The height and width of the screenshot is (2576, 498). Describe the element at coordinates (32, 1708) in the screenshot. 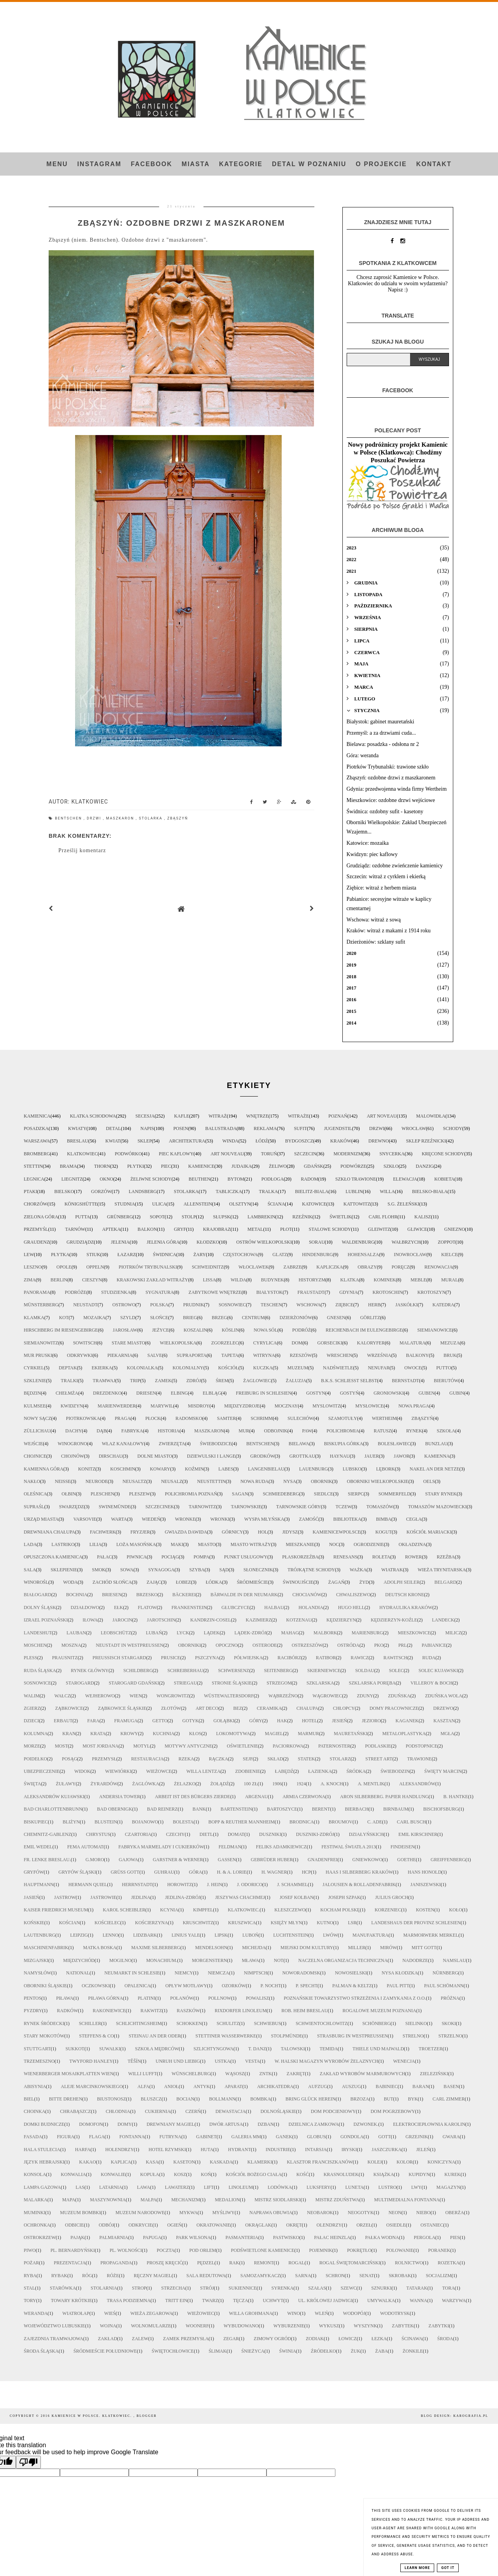

I see `Zgierz` at that location.